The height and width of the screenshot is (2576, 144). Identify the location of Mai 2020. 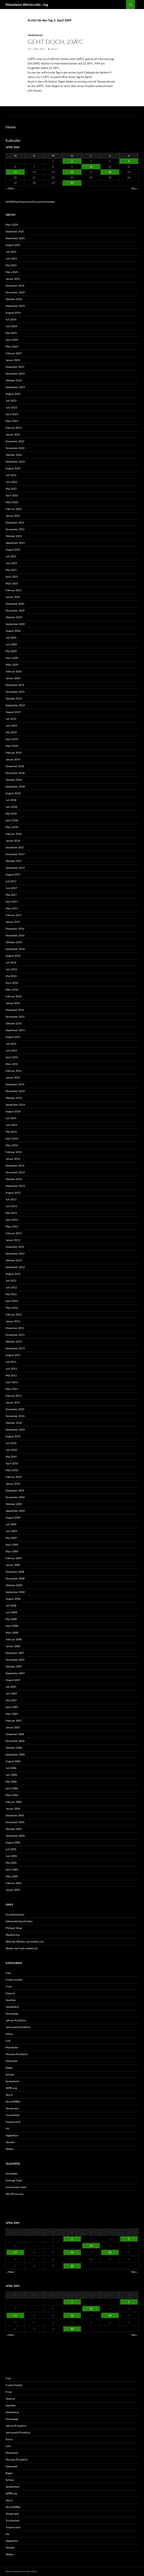
(11, 651).